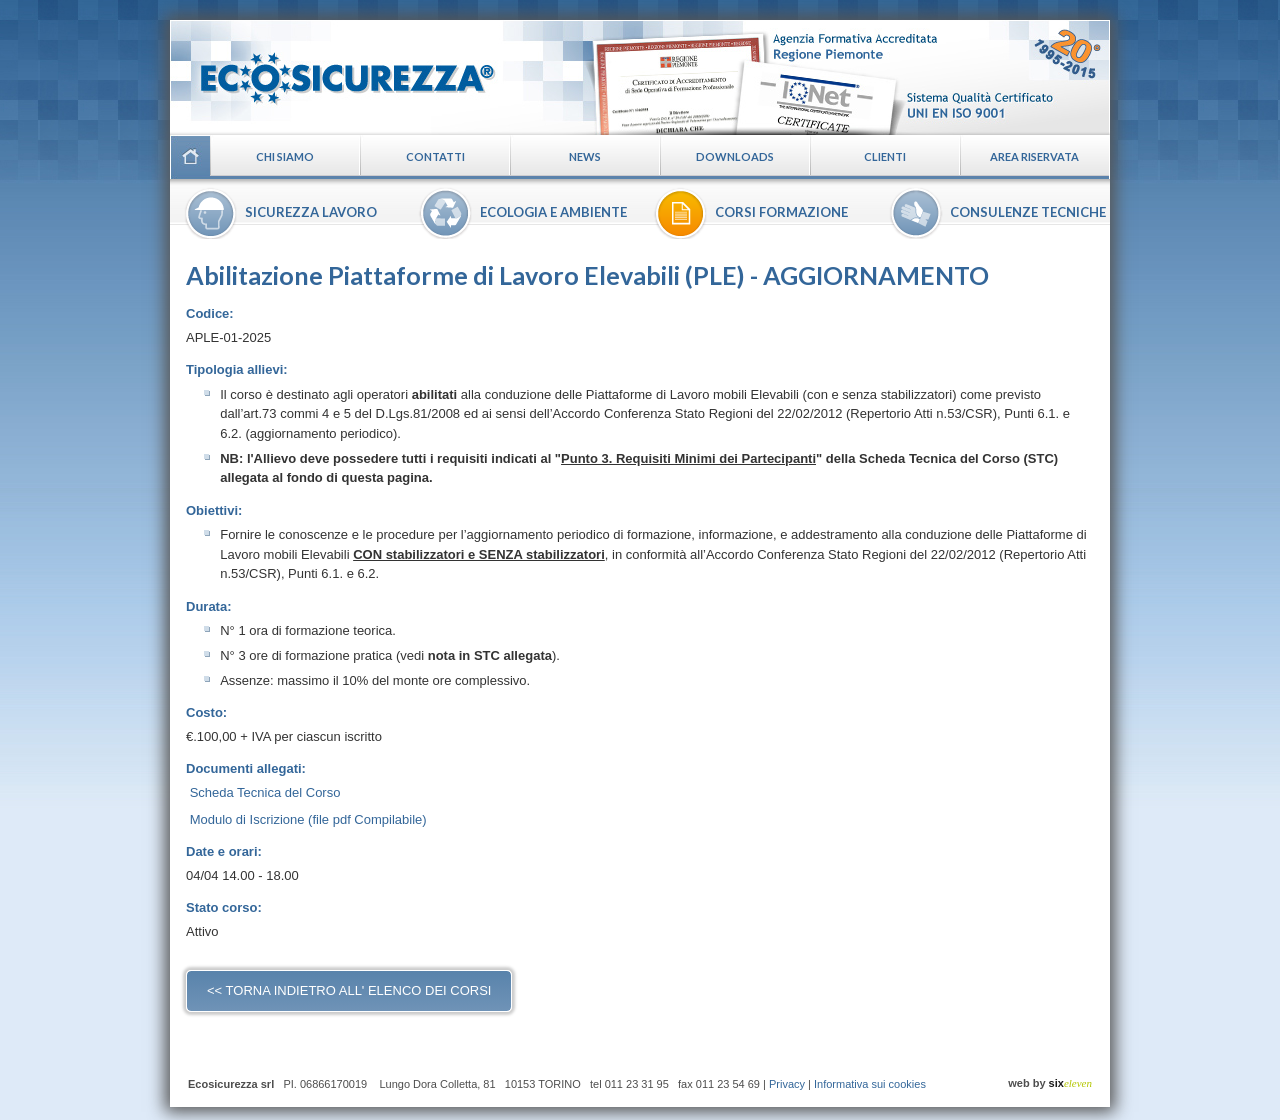  What do you see at coordinates (885, 156) in the screenshot?
I see `Clienti` at bounding box center [885, 156].